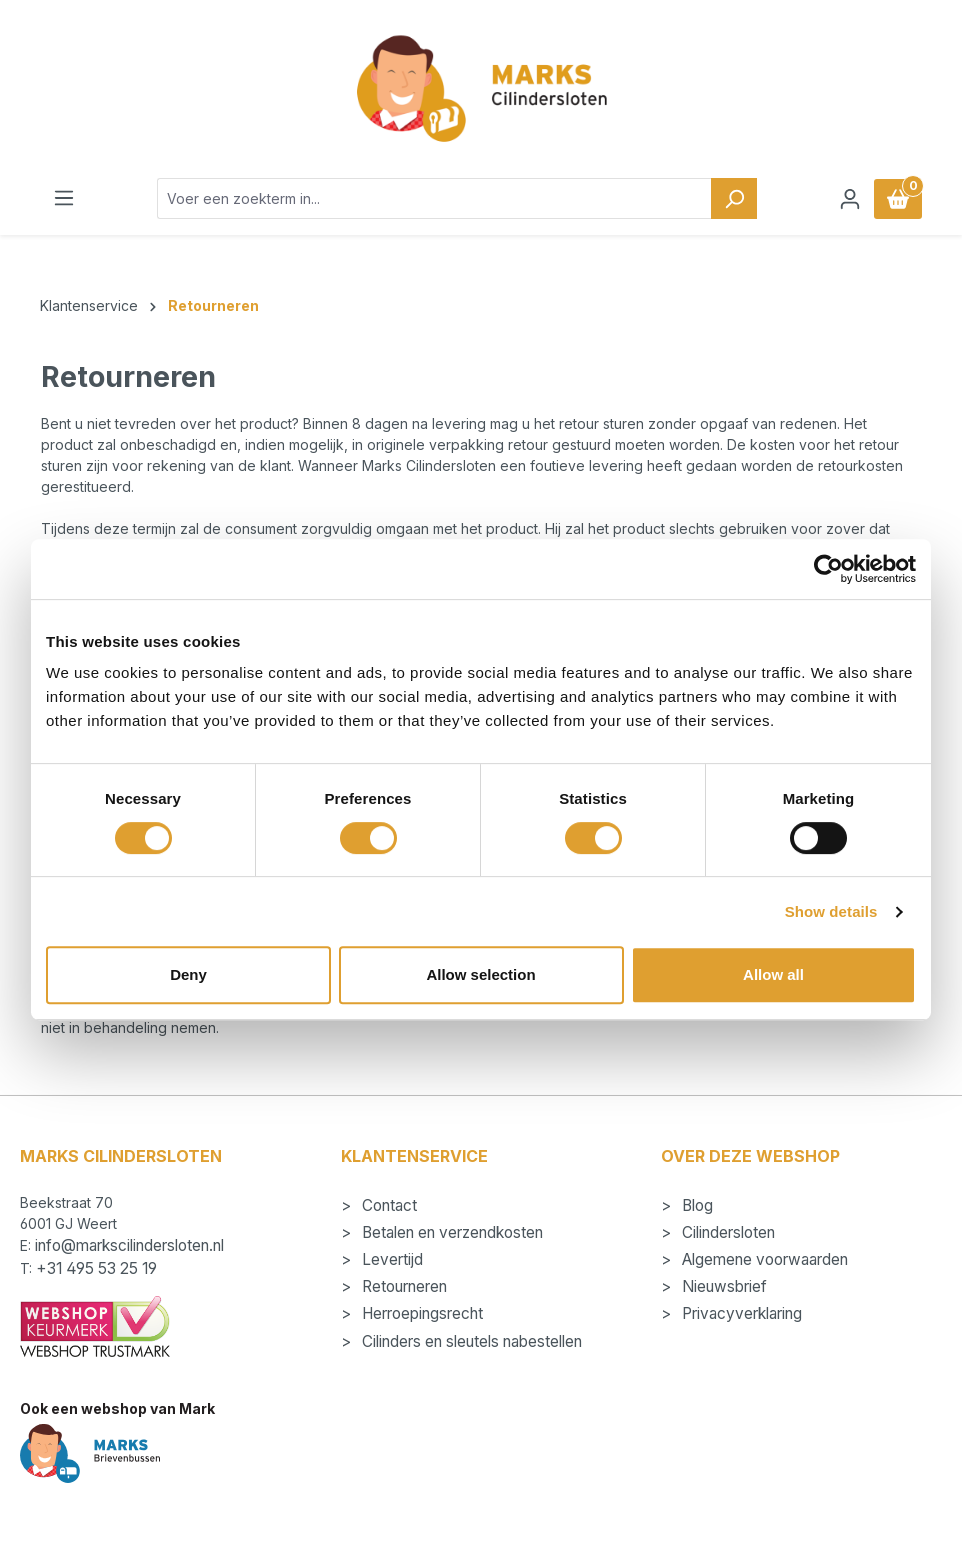  I want to click on Deny, so click(188, 974).